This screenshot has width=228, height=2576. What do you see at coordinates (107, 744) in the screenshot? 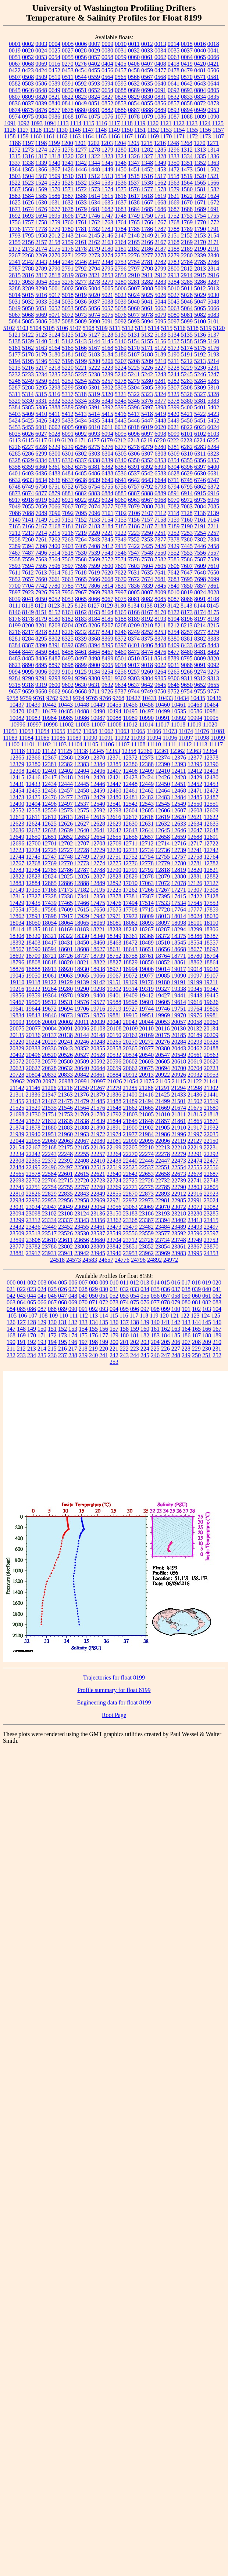
I see `11106` at bounding box center [107, 744].